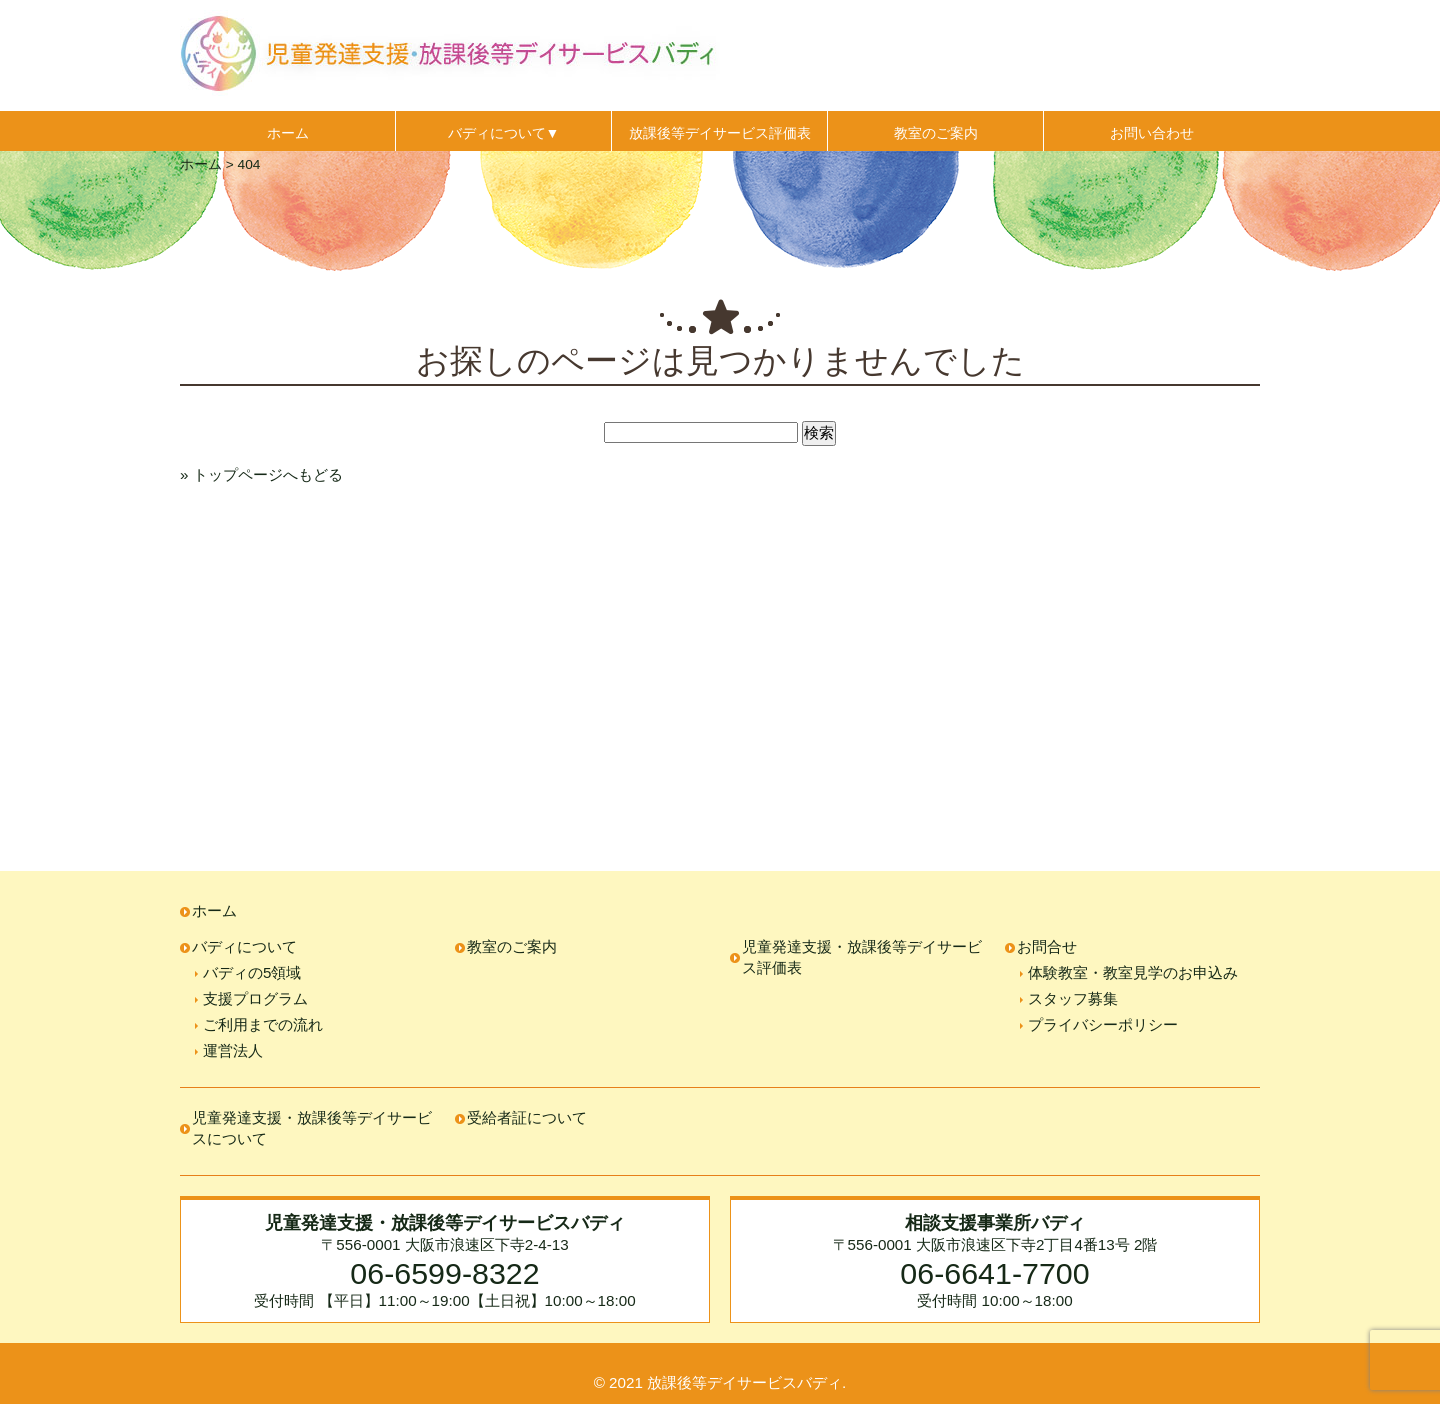 The width and height of the screenshot is (1440, 1404). What do you see at coordinates (1073, 998) in the screenshot?
I see `スタッフ募集` at bounding box center [1073, 998].